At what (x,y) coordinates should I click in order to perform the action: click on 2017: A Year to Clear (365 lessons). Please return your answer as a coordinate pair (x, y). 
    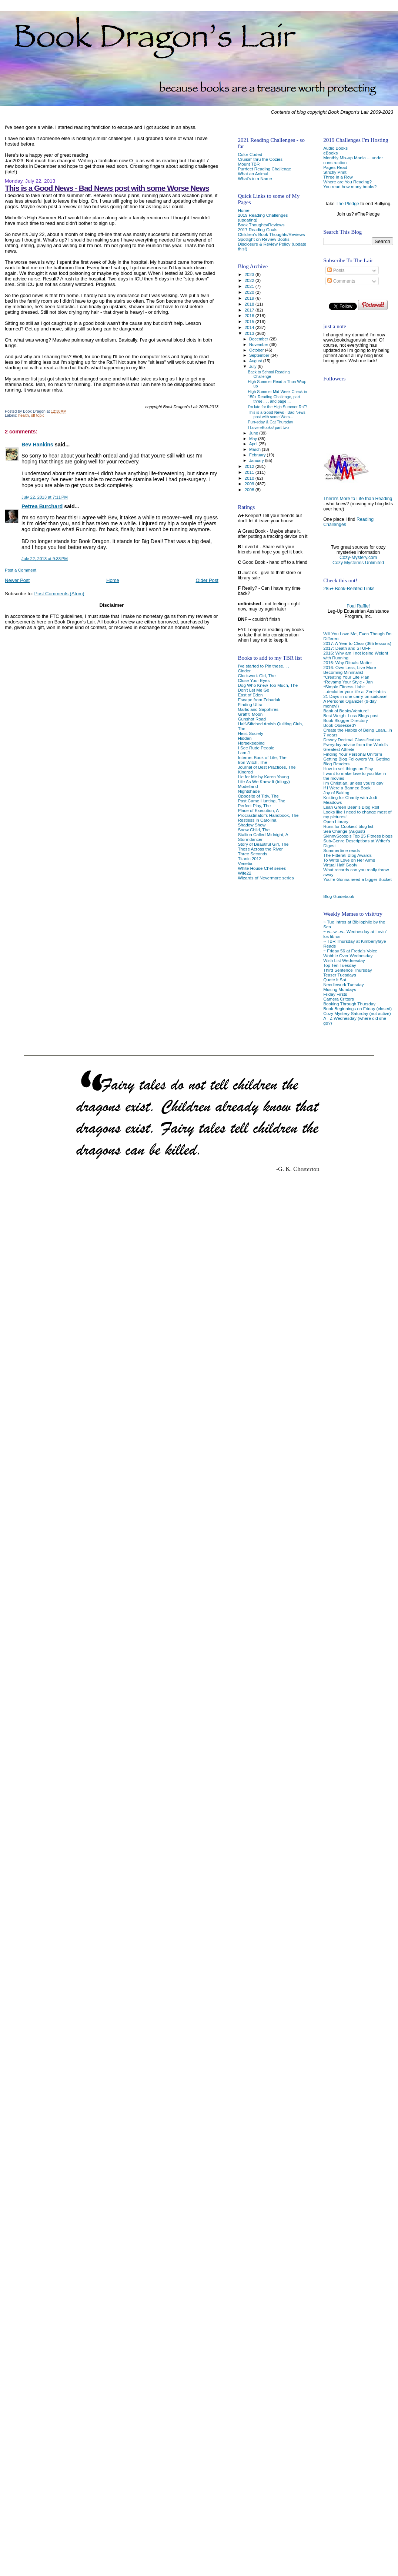
    Looking at the image, I should click on (357, 643).